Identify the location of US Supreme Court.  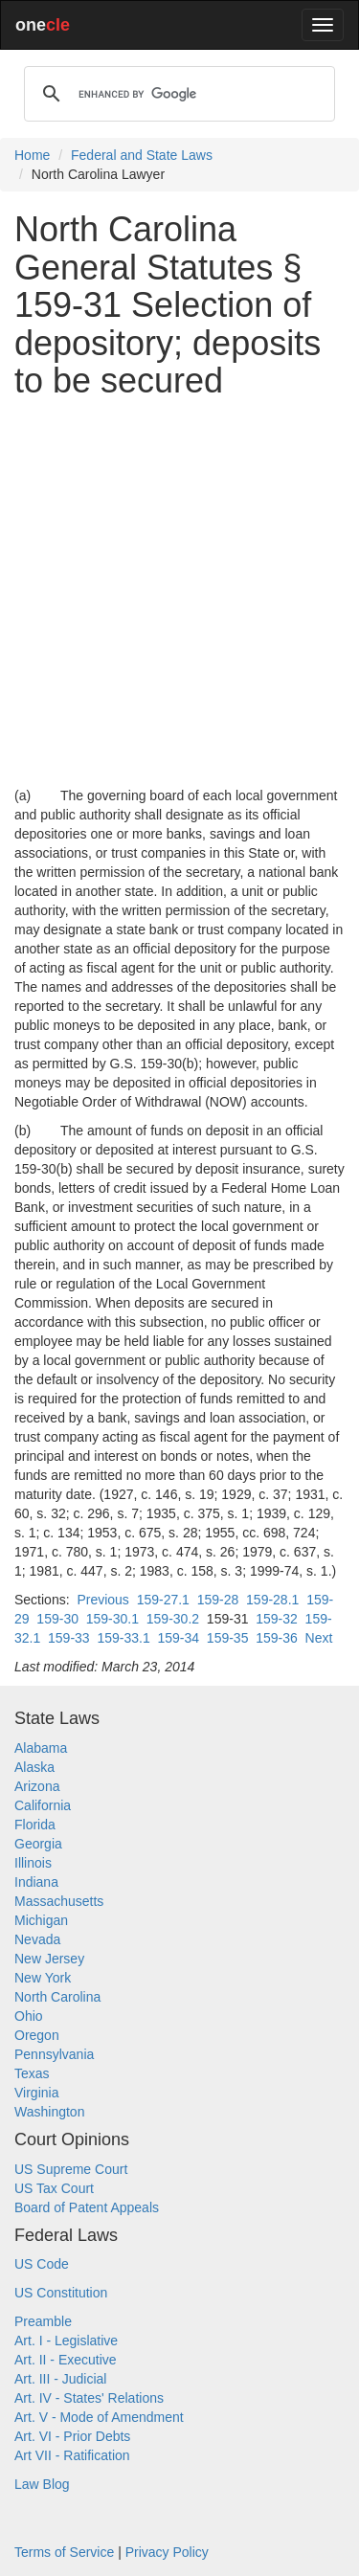
(70, 2169).